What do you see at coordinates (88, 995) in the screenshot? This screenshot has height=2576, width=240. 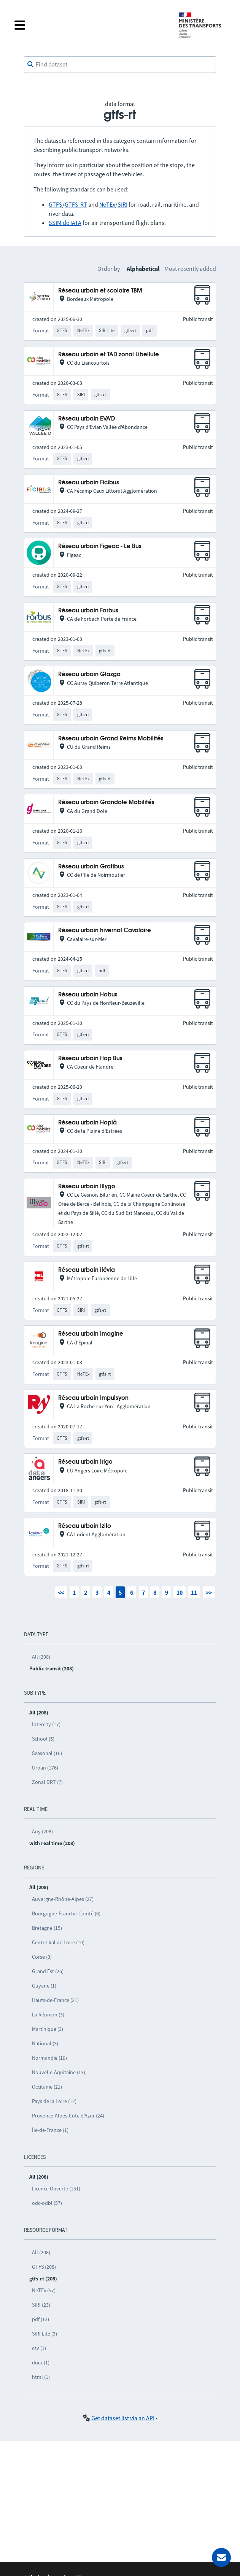 I see `Réseau urbain Hobus` at bounding box center [88, 995].